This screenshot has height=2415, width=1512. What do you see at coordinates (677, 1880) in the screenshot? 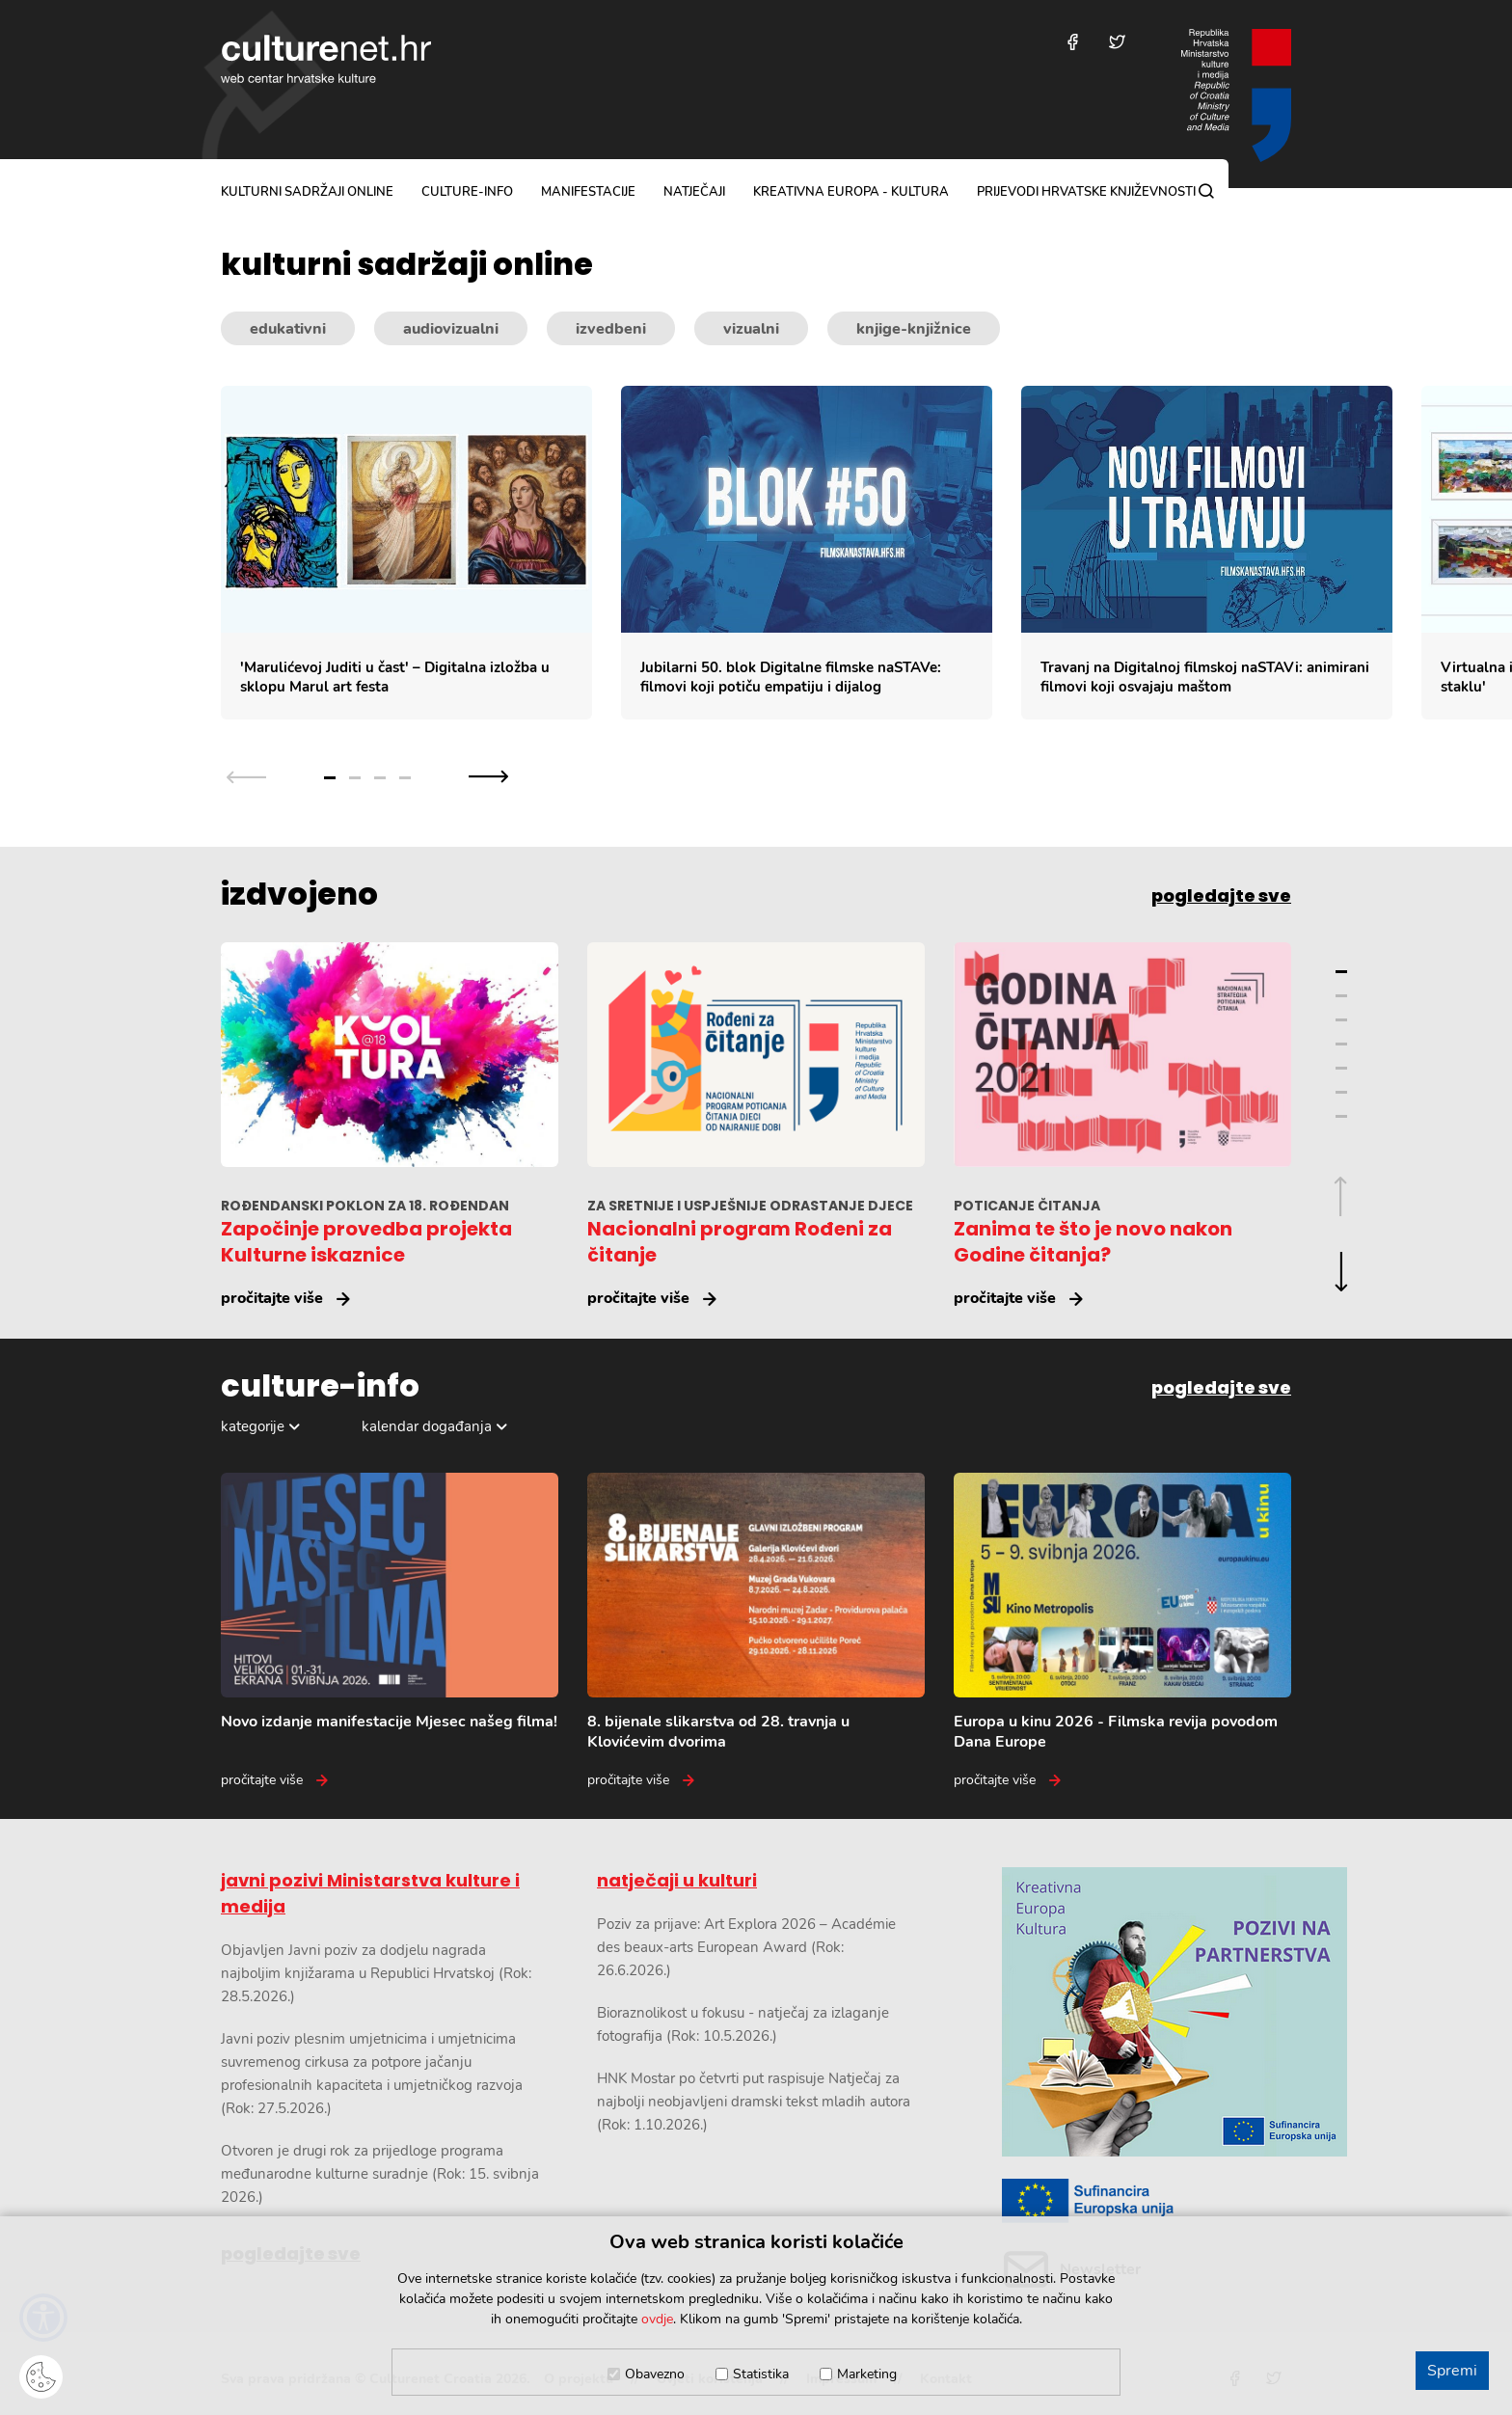
I see `natječaji u kulturi` at bounding box center [677, 1880].